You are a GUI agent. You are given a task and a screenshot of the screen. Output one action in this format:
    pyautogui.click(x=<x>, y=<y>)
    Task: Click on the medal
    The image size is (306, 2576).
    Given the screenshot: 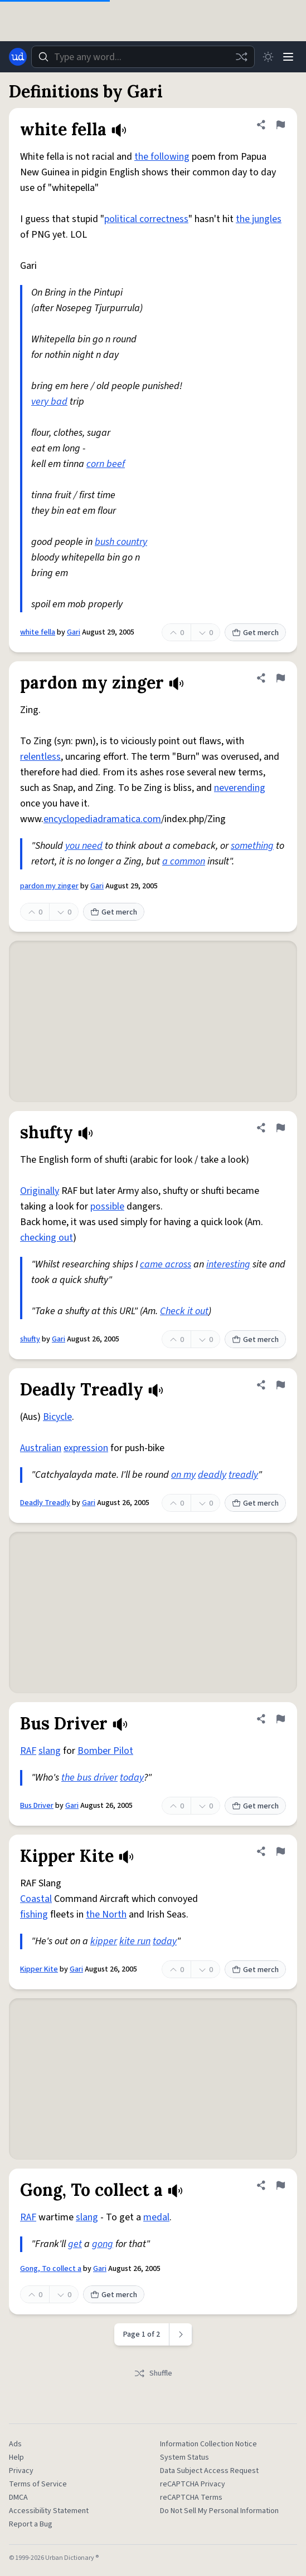 What is the action you would take?
    pyautogui.click(x=156, y=2217)
    